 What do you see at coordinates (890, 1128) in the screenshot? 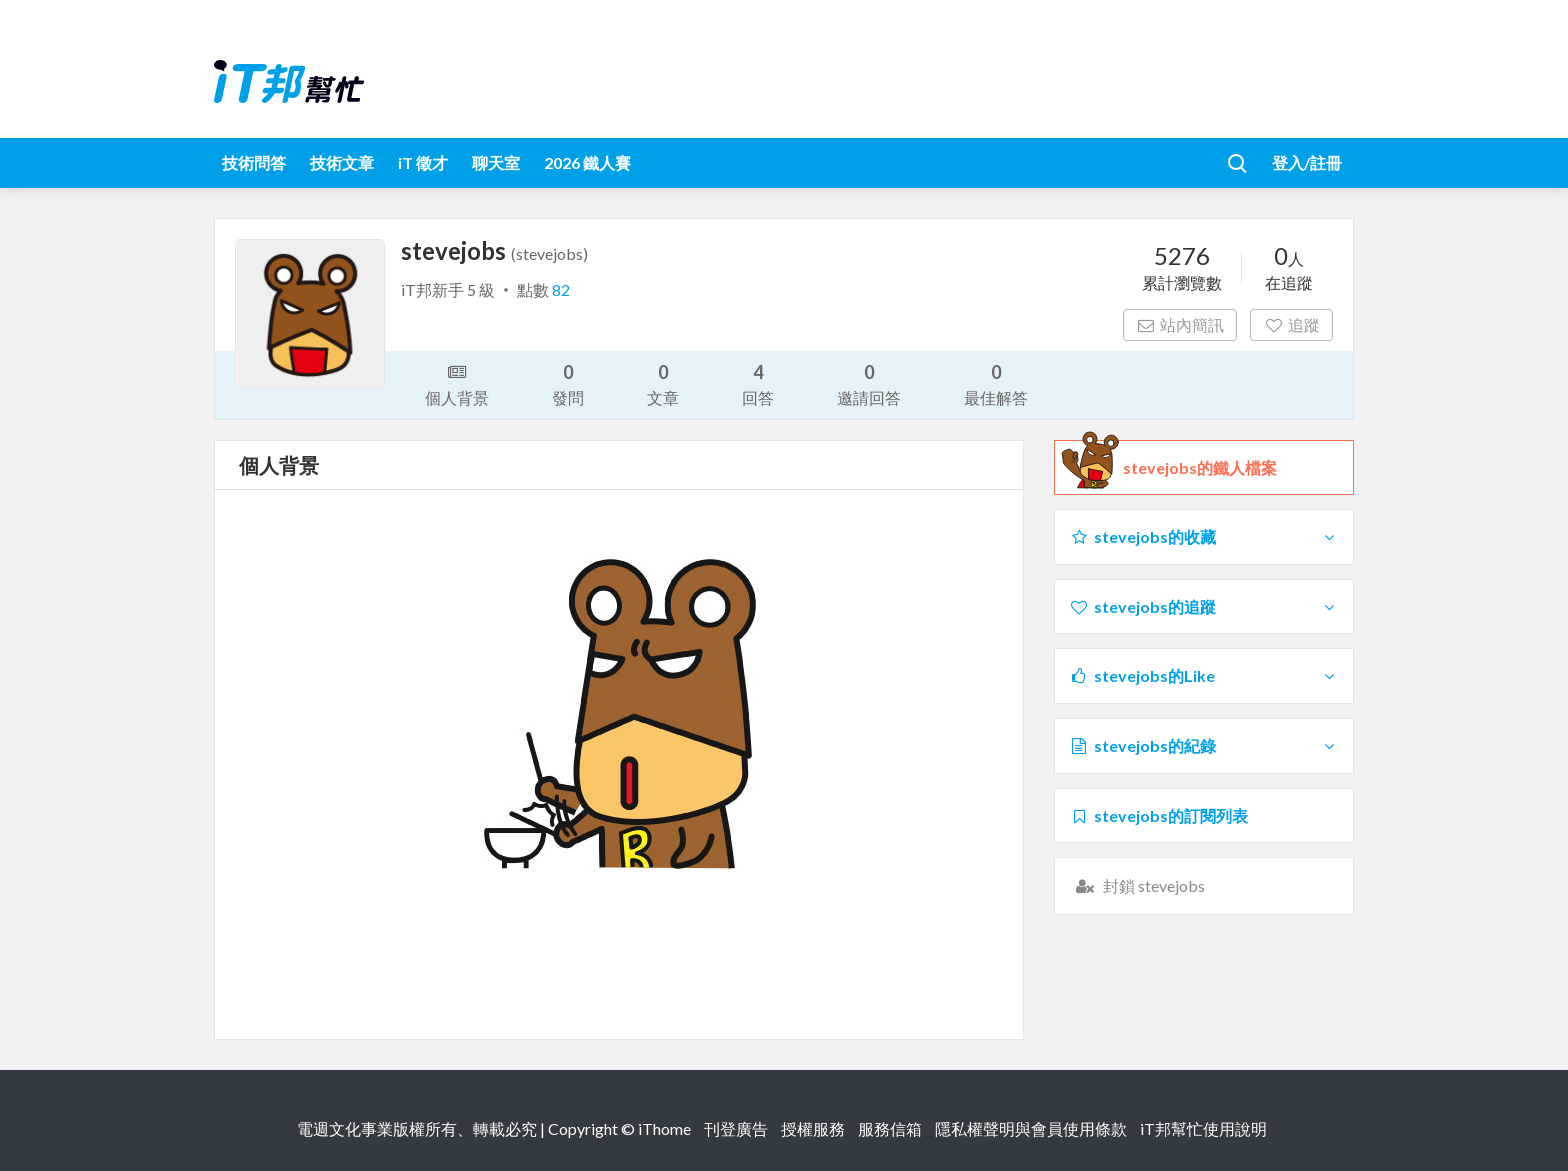
I see `服務信箱` at bounding box center [890, 1128].